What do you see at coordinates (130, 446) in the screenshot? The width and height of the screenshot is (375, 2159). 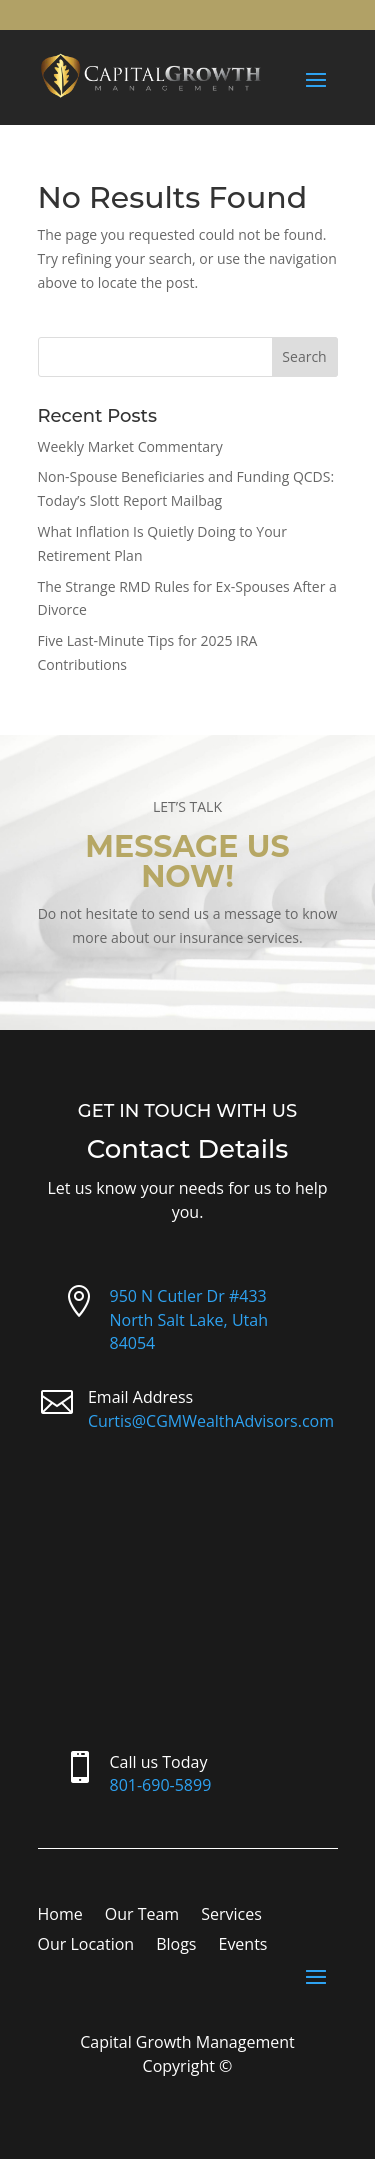 I see `Weekly Market Commentary` at bounding box center [130, 446].